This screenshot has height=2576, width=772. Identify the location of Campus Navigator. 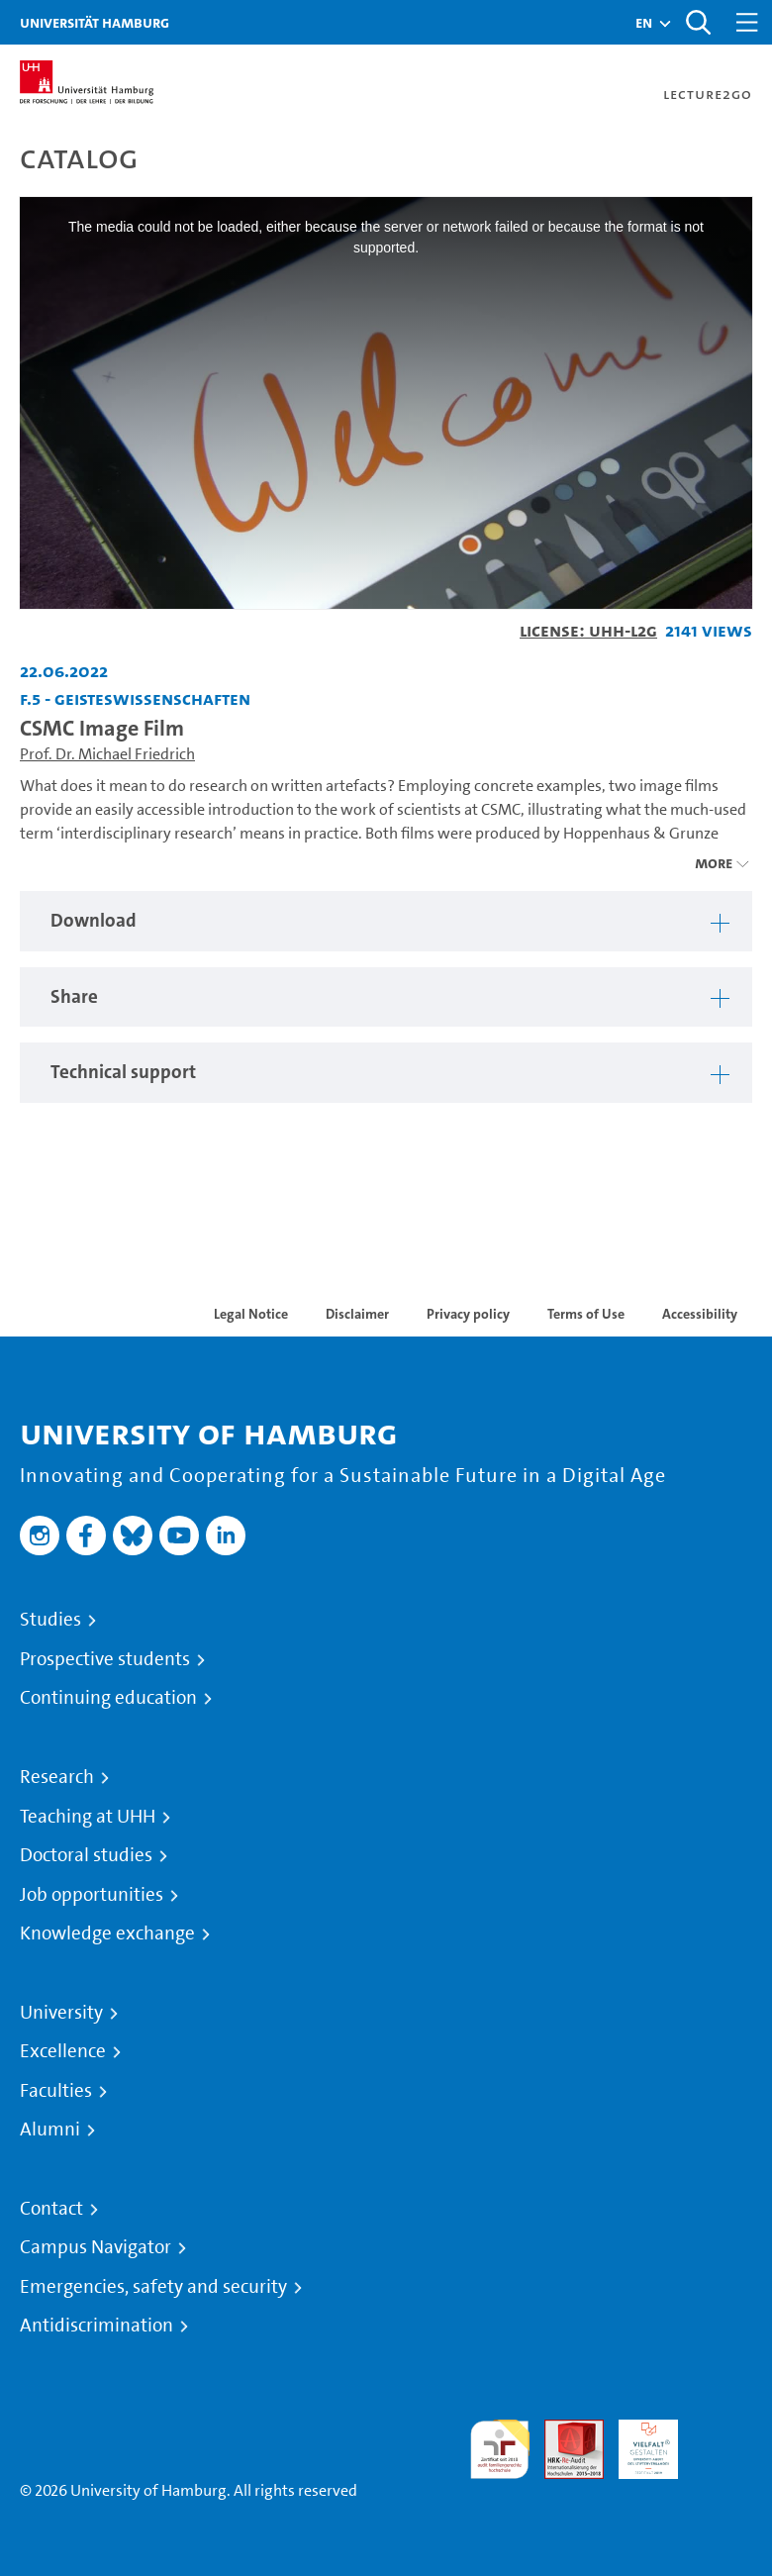
(95, 2247).